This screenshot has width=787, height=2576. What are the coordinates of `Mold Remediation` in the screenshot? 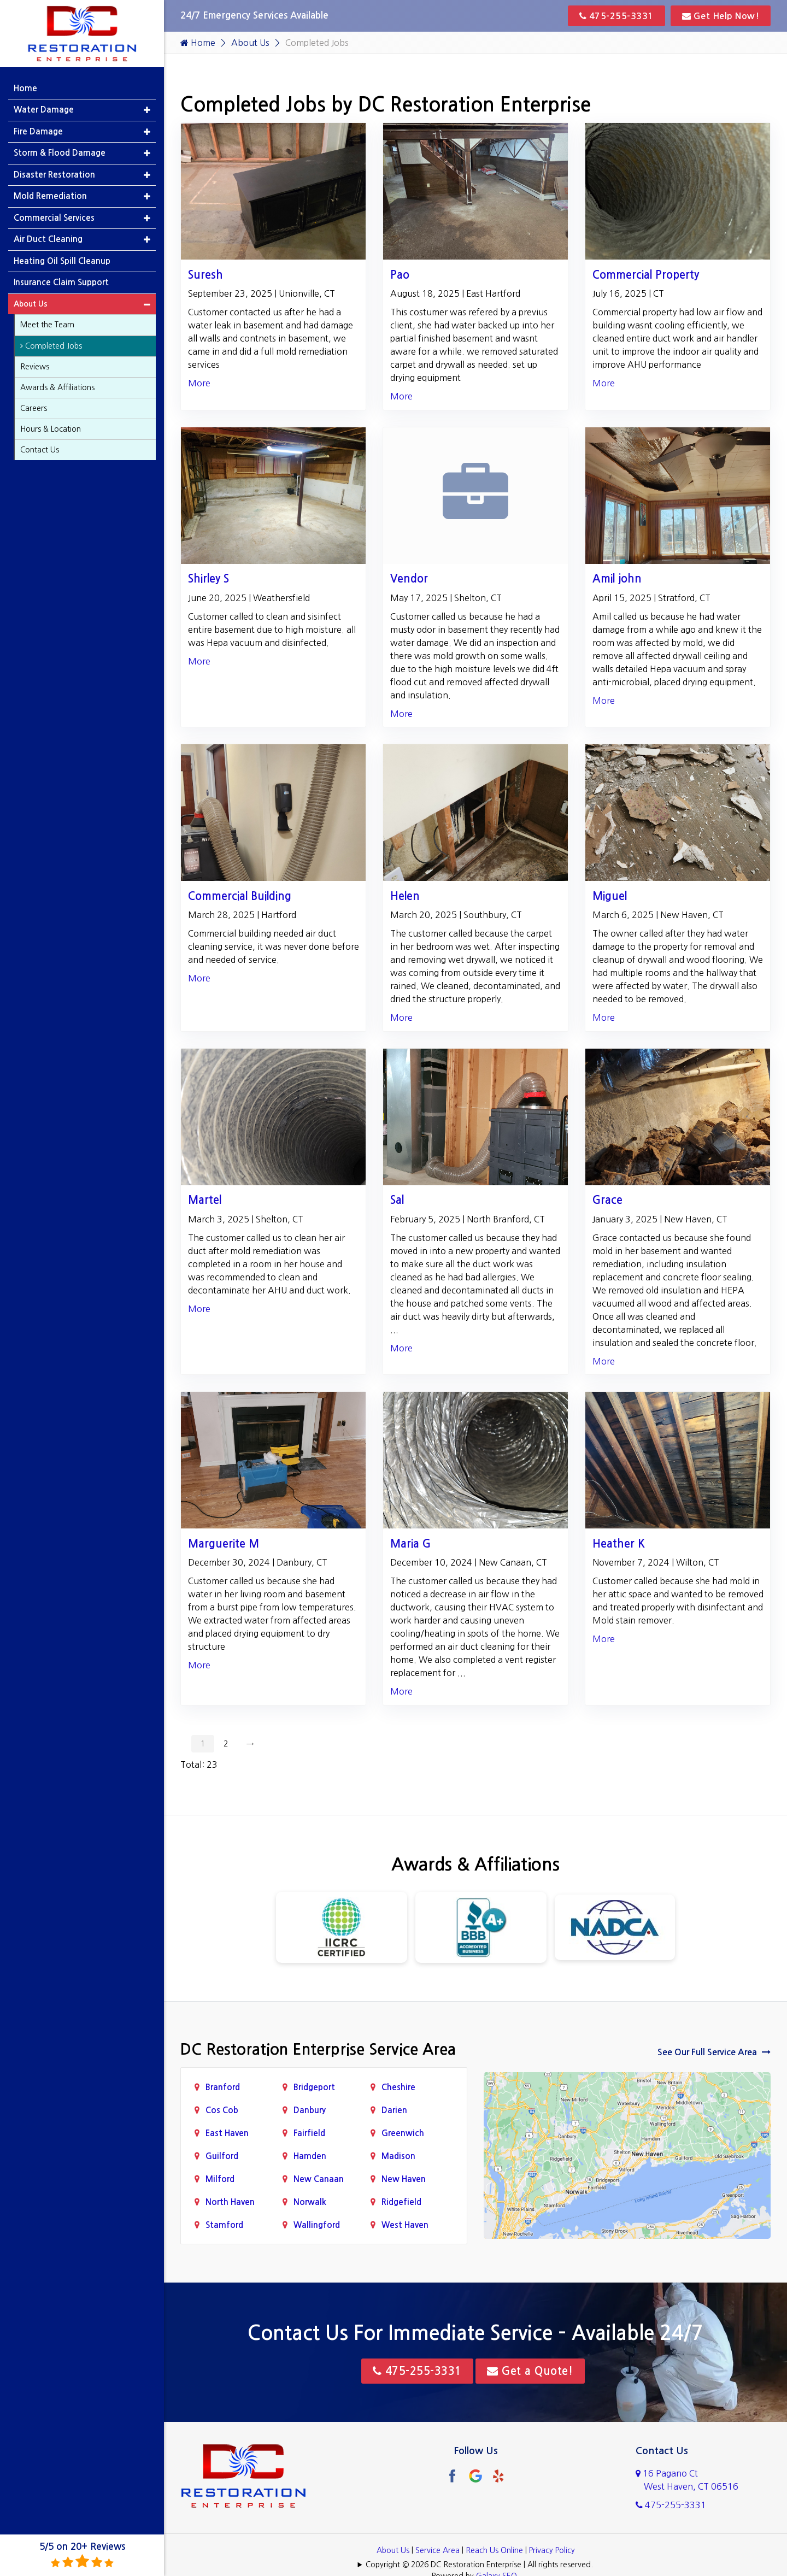 It's located at (50, 196).